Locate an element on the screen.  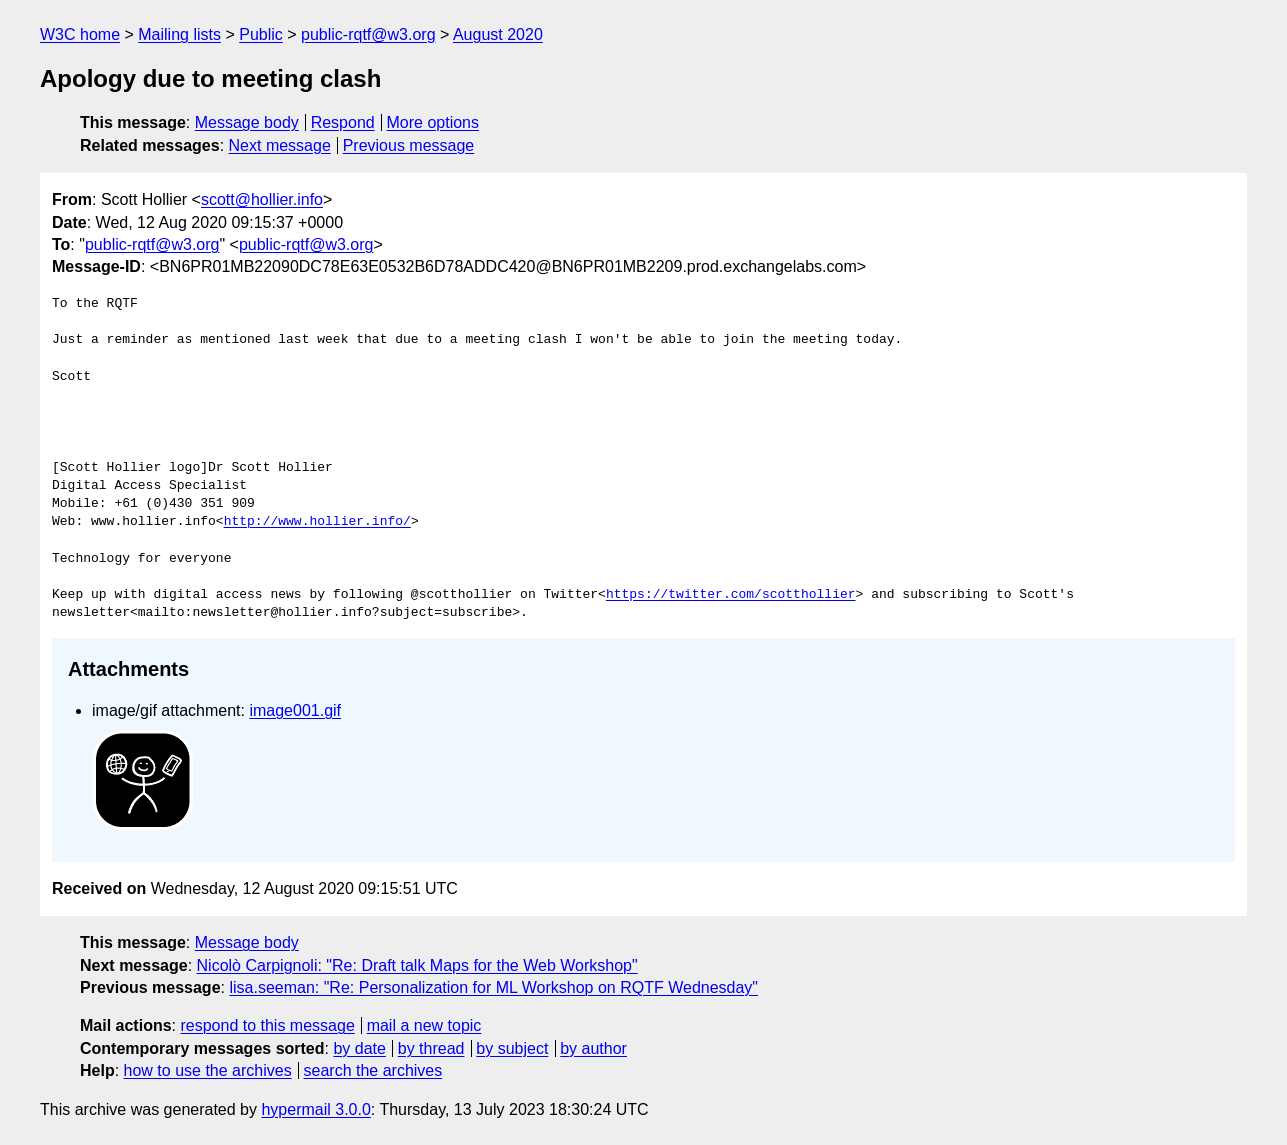
Respond is located at coordinates (343, 122).